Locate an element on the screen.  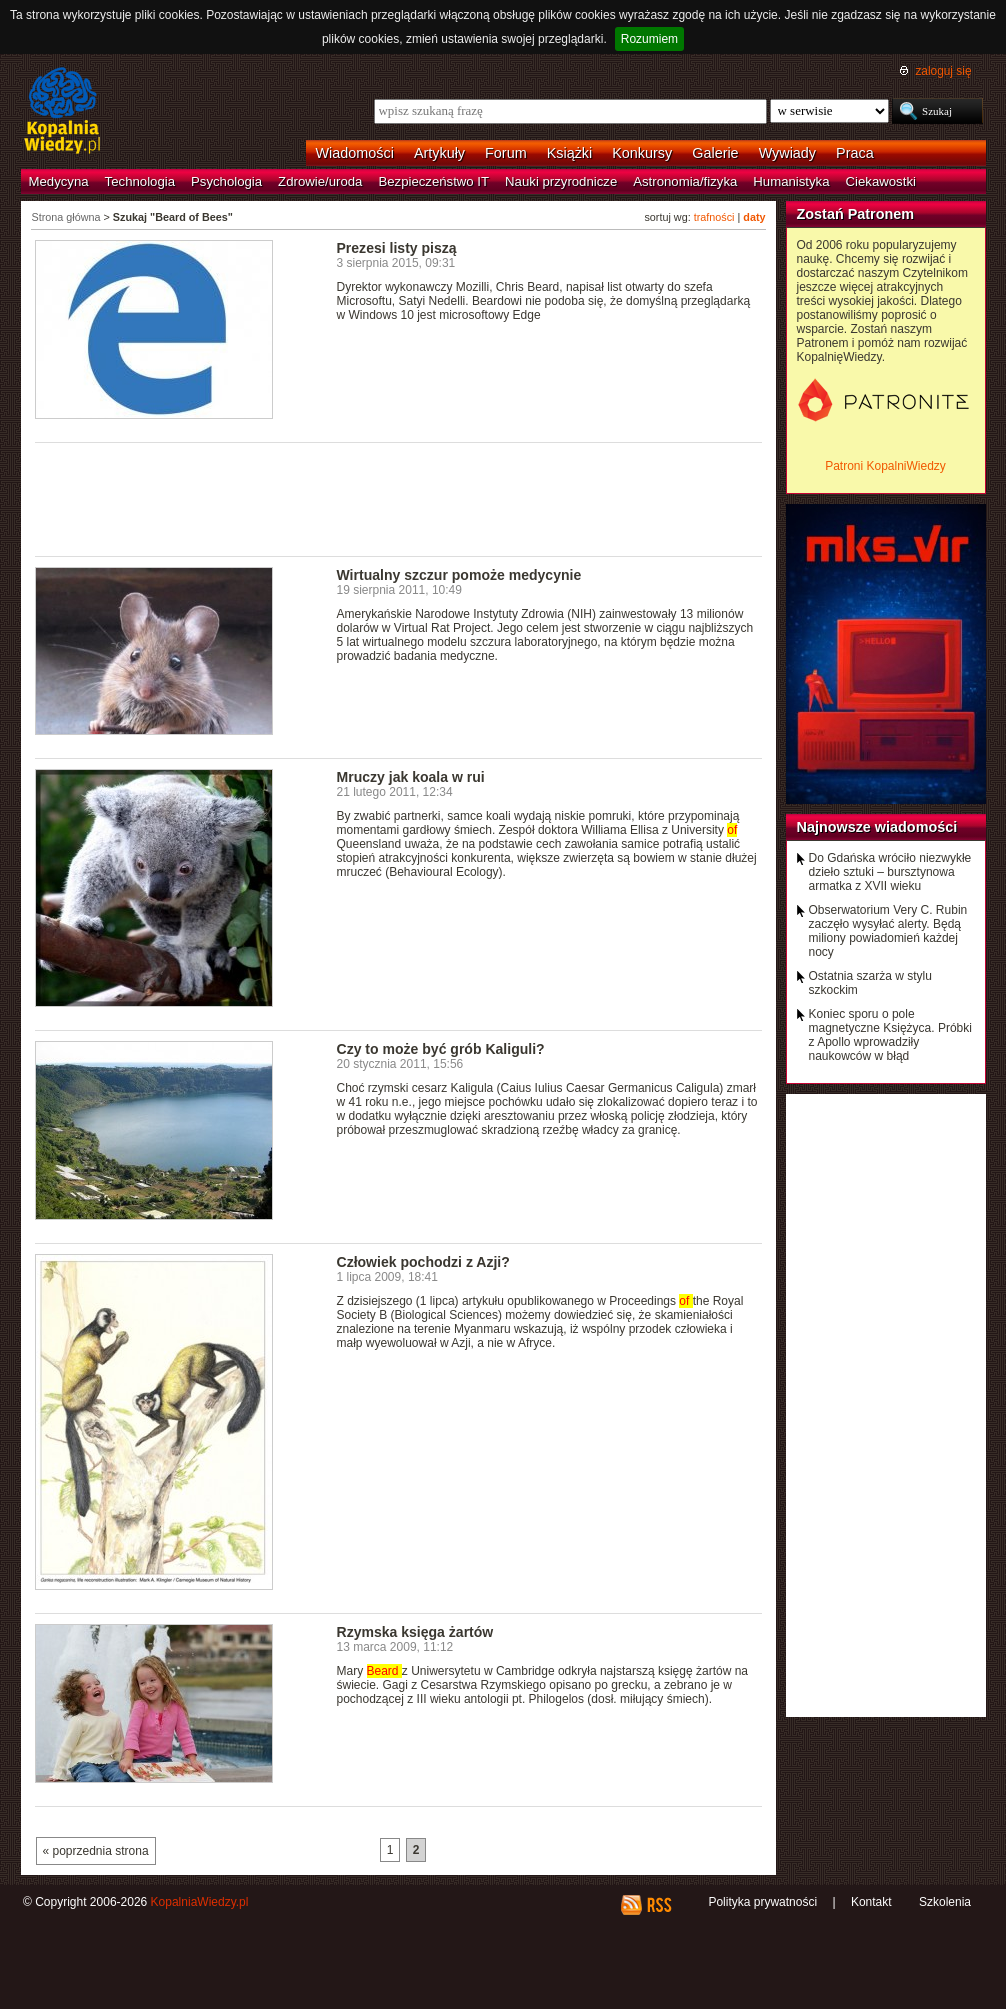
Czy to może być grób Kaliguli? is located at coordinates (441, 1049).